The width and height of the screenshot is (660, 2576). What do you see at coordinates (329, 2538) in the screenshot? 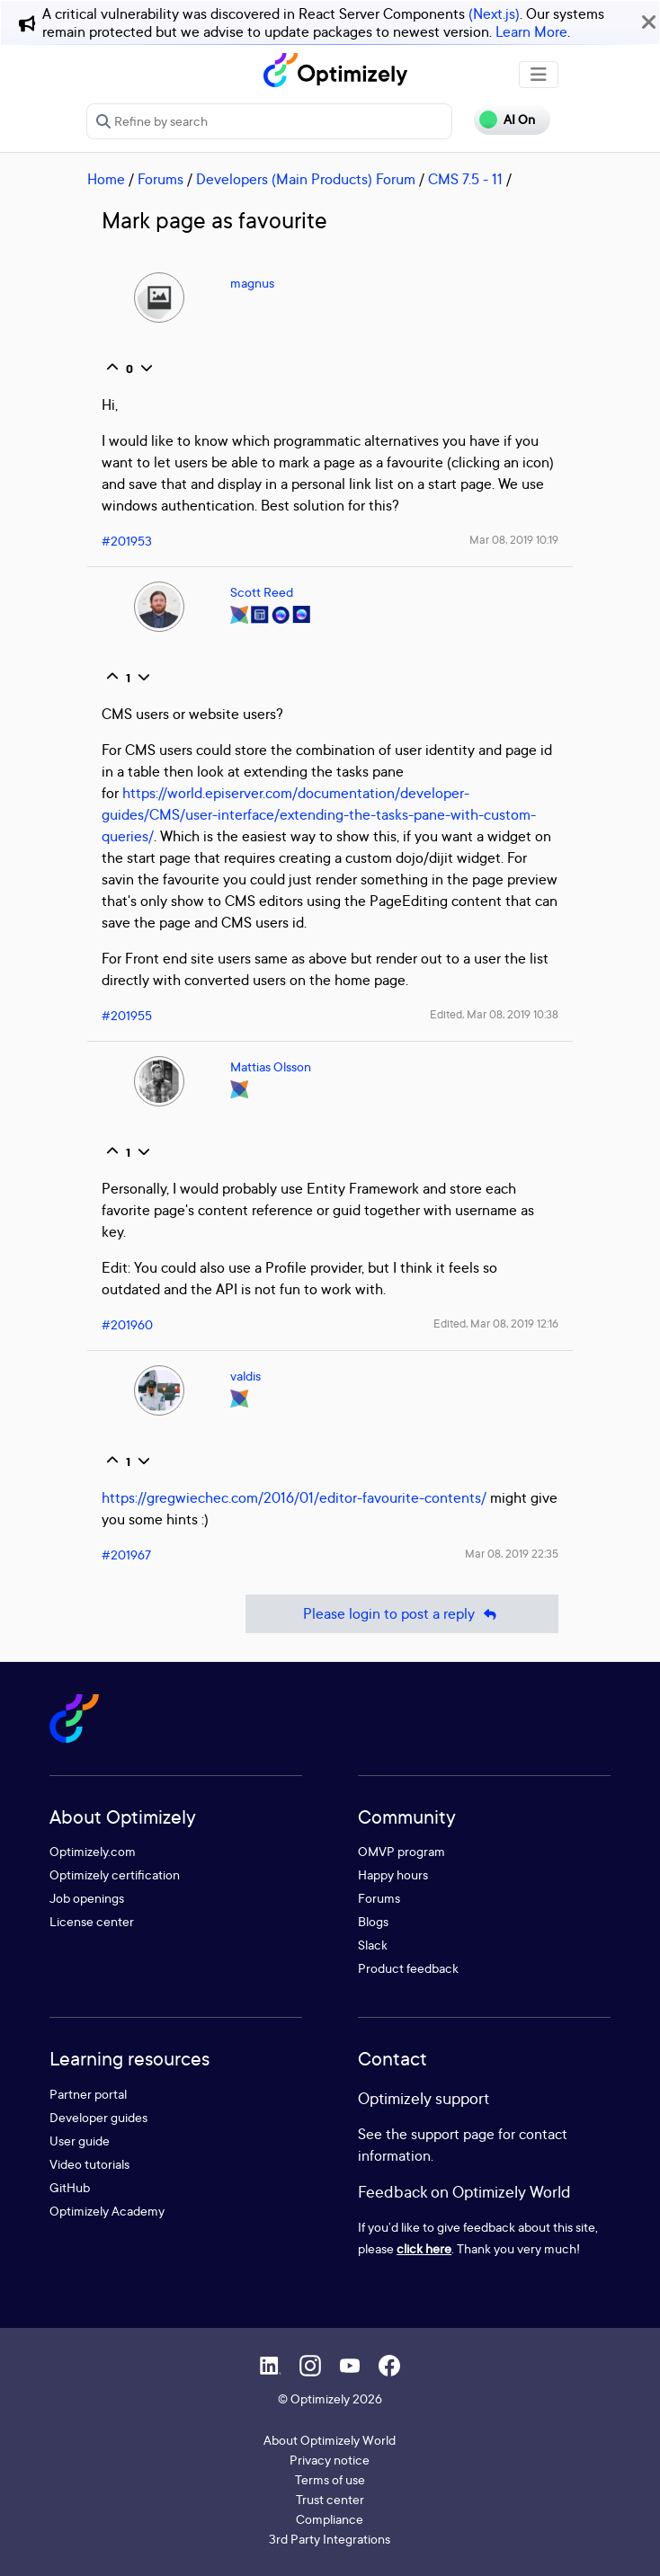
I see `3rd Party Integrations` at bounding box center [329, 2538].